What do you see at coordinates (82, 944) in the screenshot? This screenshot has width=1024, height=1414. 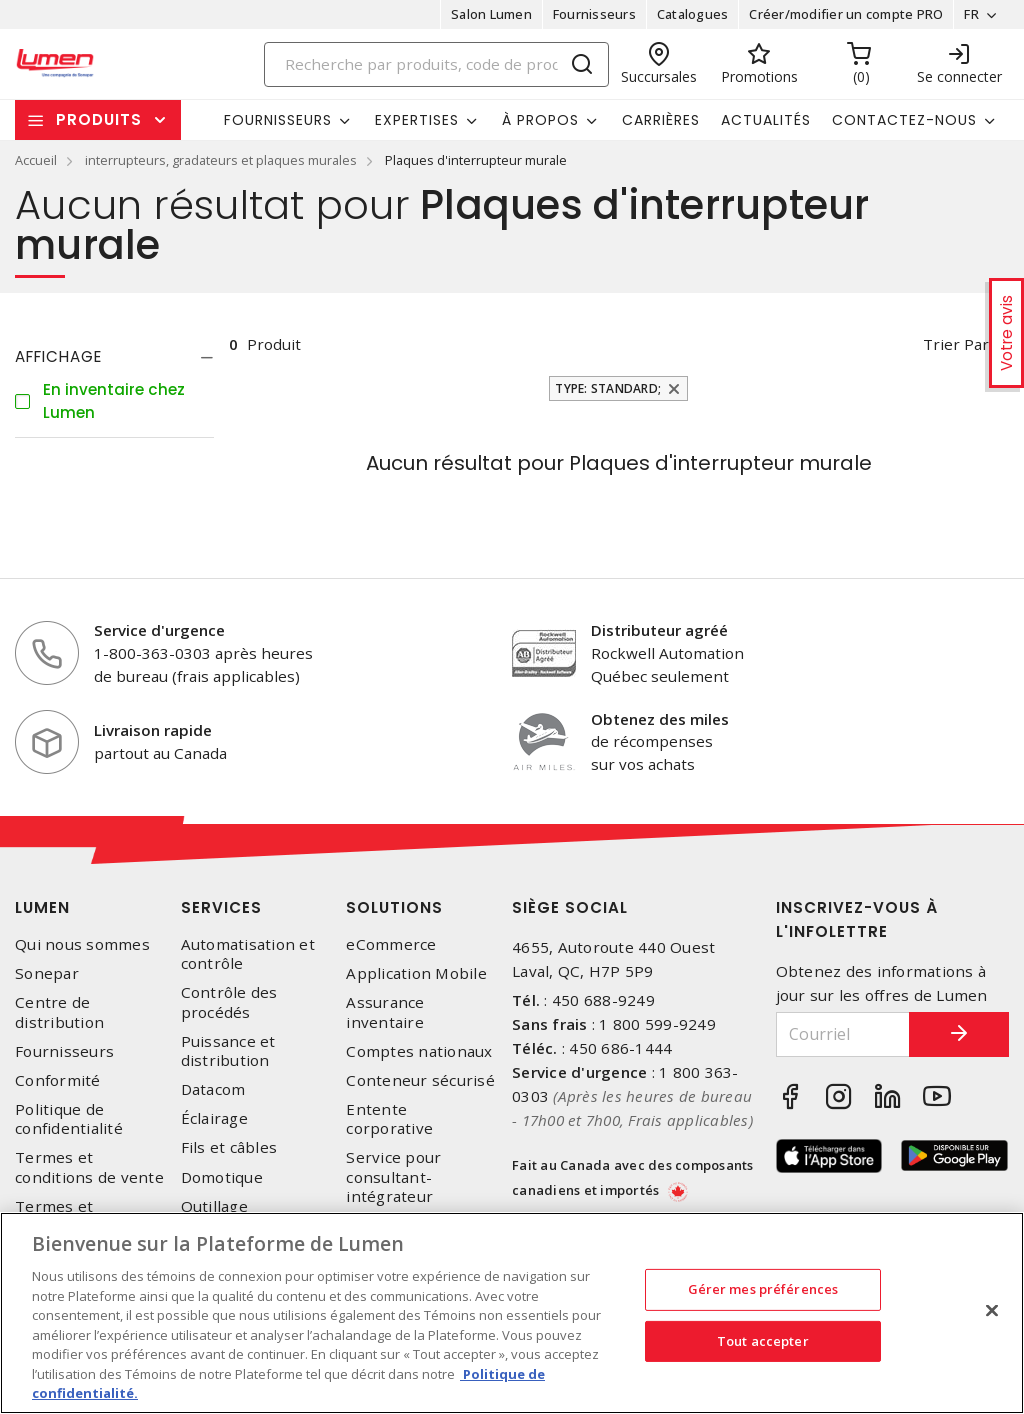 I see `Qui nous sommes` at bounding box center [82, 944].